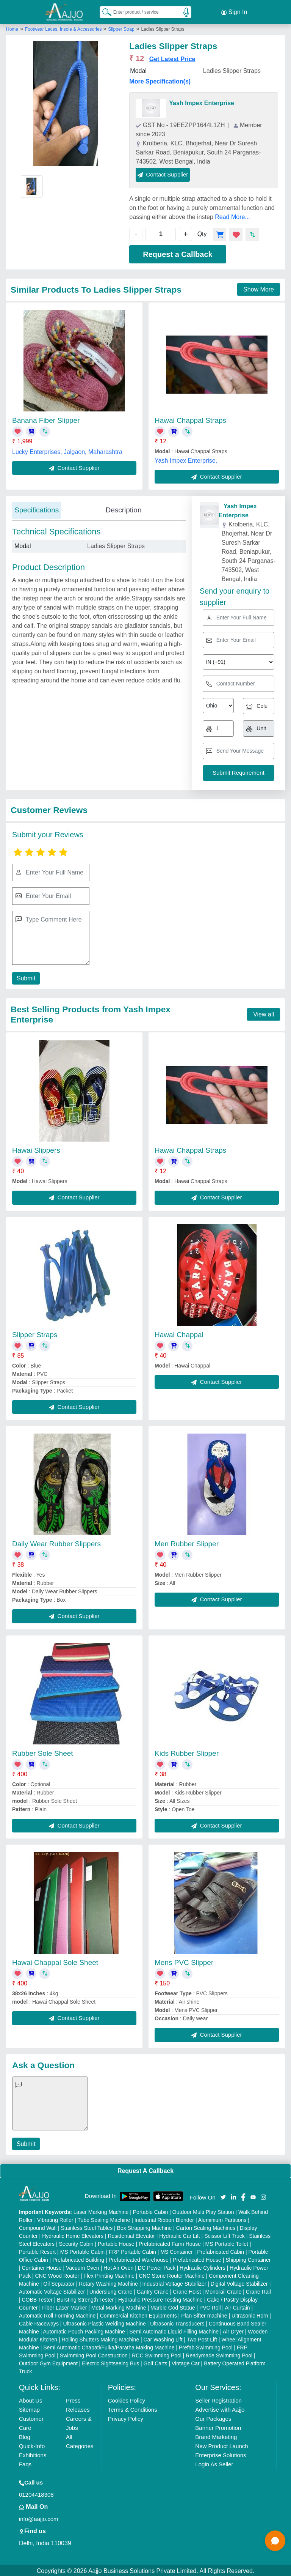 Image resolution: width=291 pixels, height=2576 pixels. What do you see at coordinates (46, 419) in the screenshot?
I see `Banana Fiber Slipper` at bounding box center [46, 419].